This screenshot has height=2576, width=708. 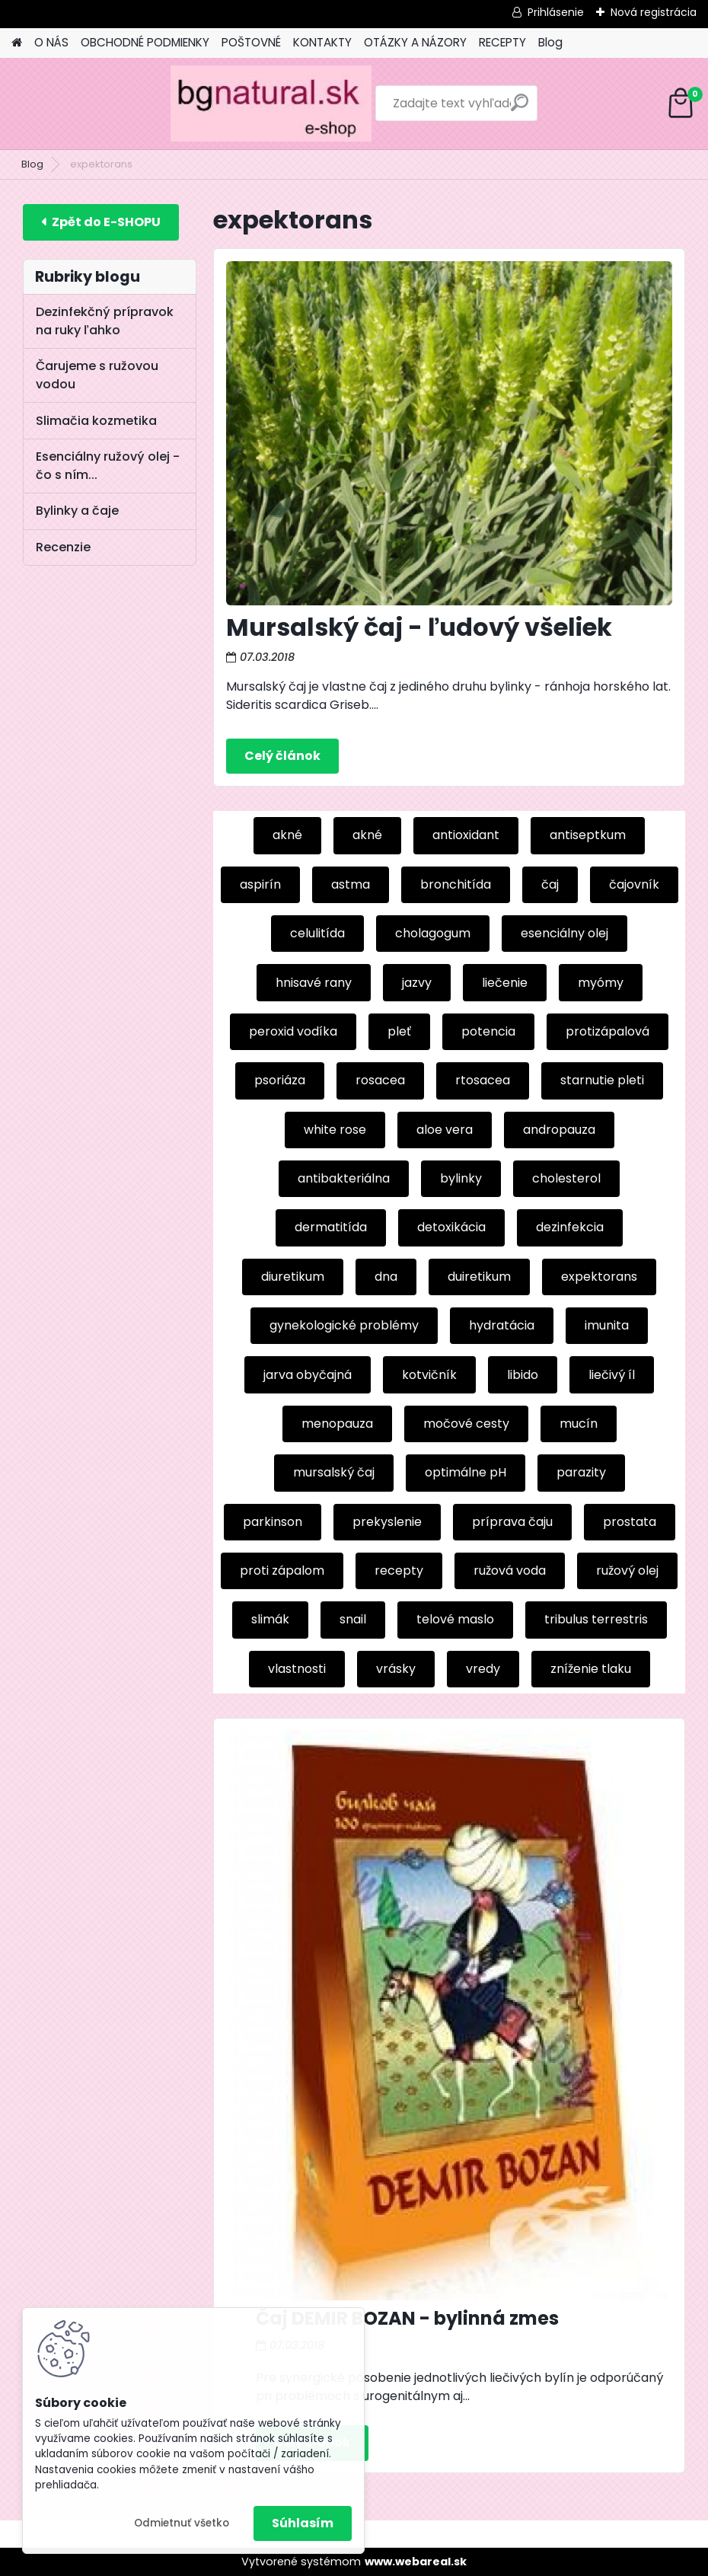 I want to click on Recenzie, so click(x=63, y=547).